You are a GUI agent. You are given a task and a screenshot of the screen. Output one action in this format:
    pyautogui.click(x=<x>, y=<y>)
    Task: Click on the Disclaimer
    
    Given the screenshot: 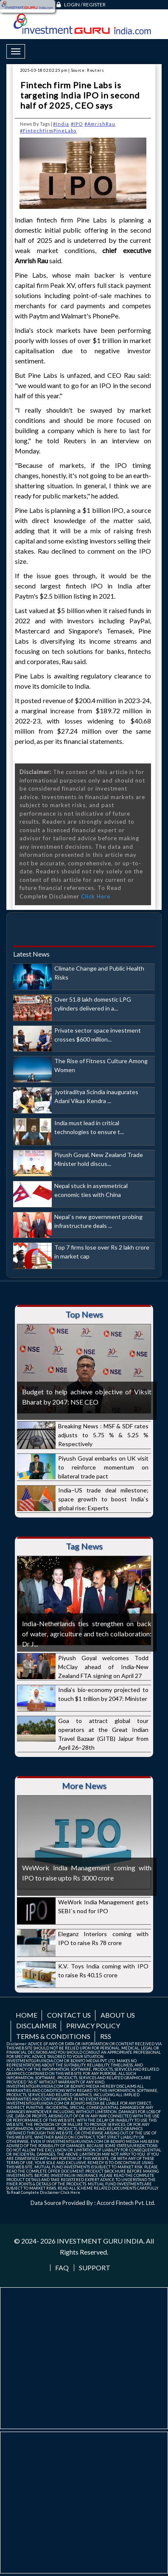 What is the action you would take?
    pyautogui.click(x=36, y=2025)
    